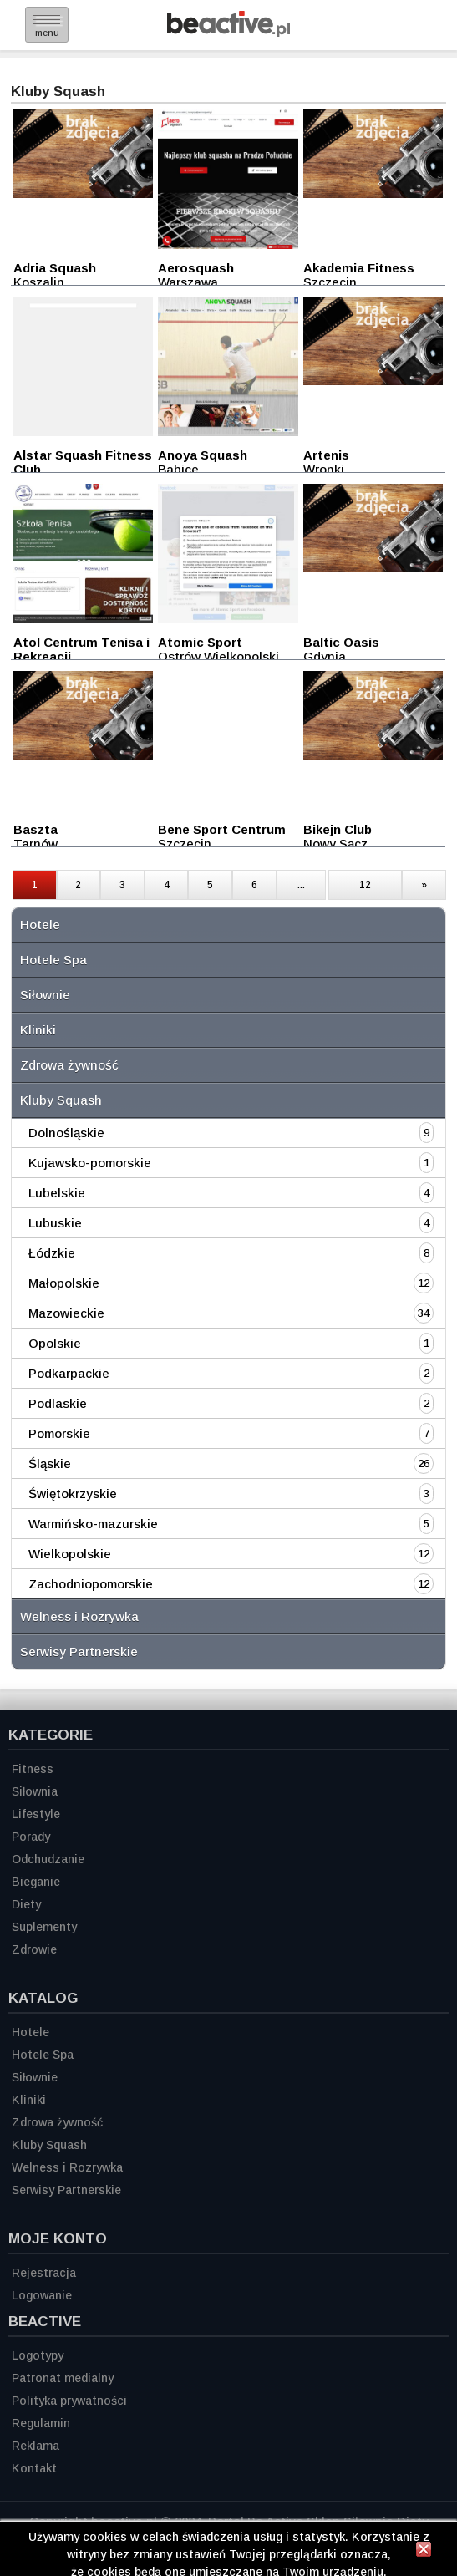 The image size is (457, 2576). I want to click on Logotypy, so click(37, 2355).